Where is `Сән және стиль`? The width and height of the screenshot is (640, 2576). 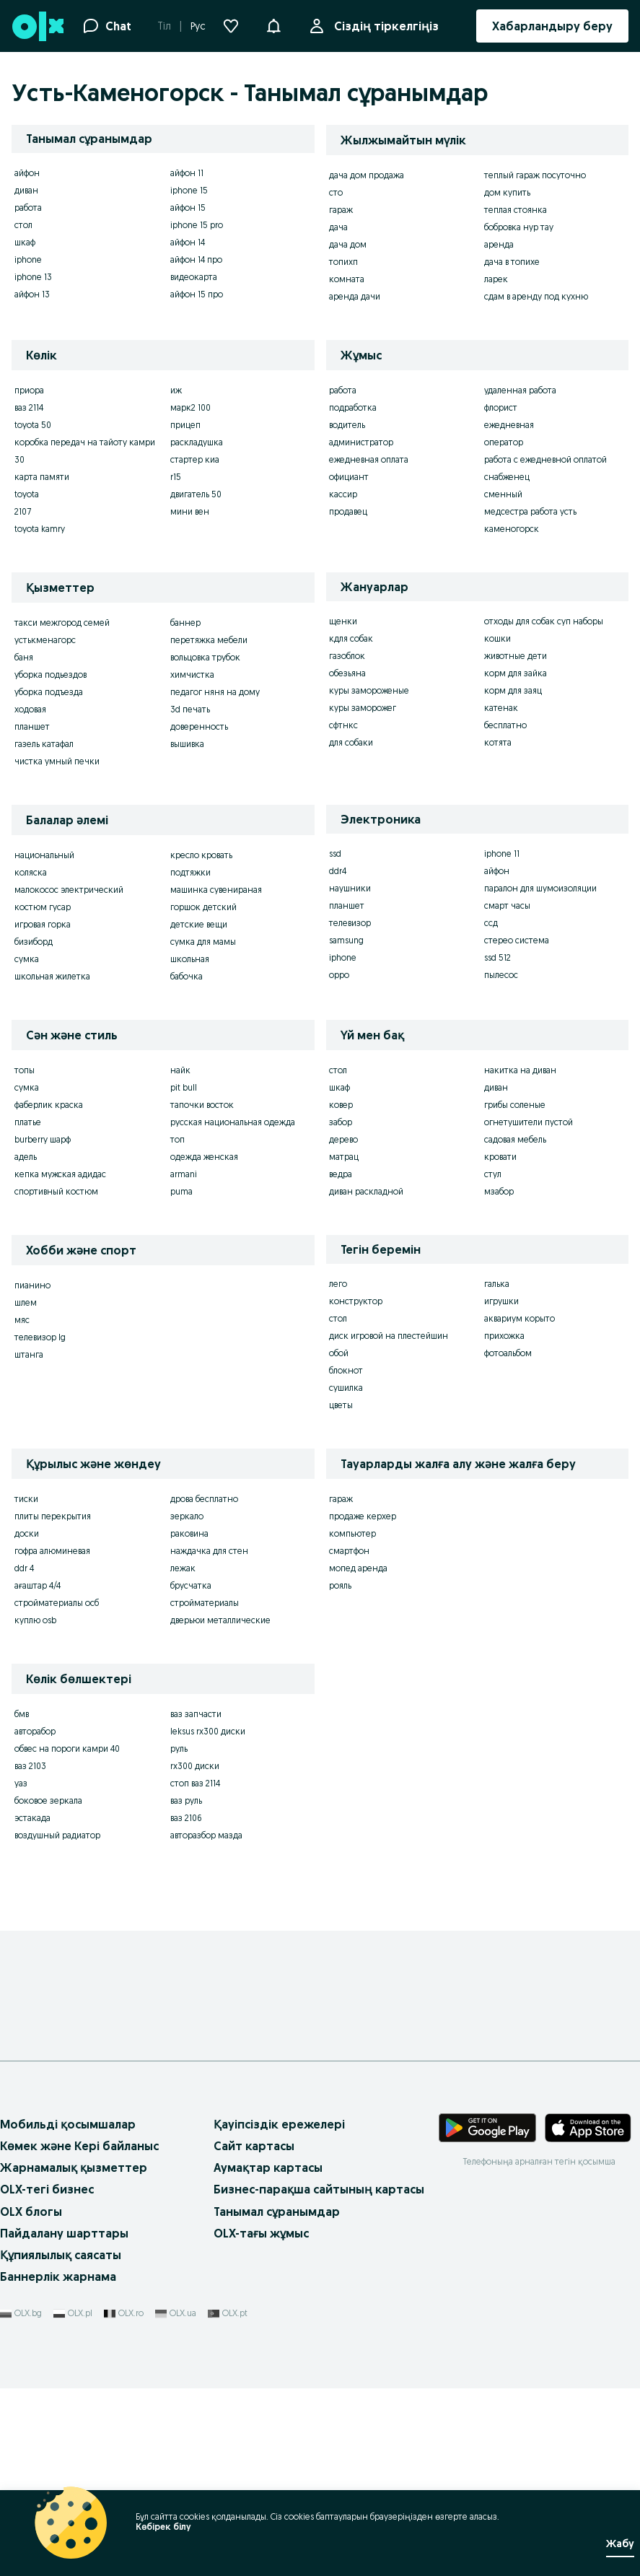 Сән және стиль is located at coordinates (72, 1035).